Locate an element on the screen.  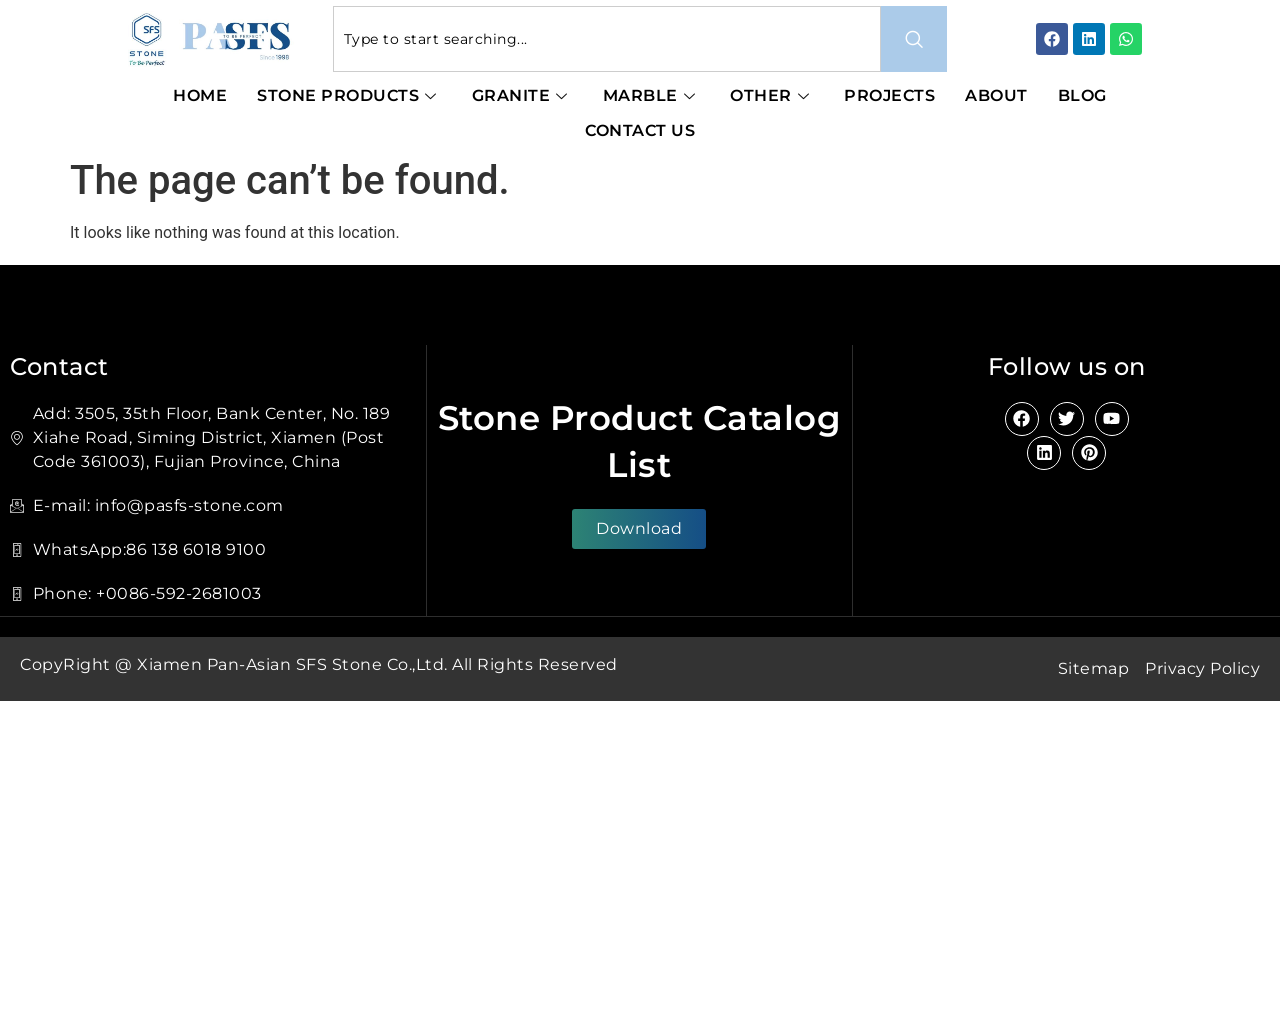
Granite is located at coordinates (522, 95).